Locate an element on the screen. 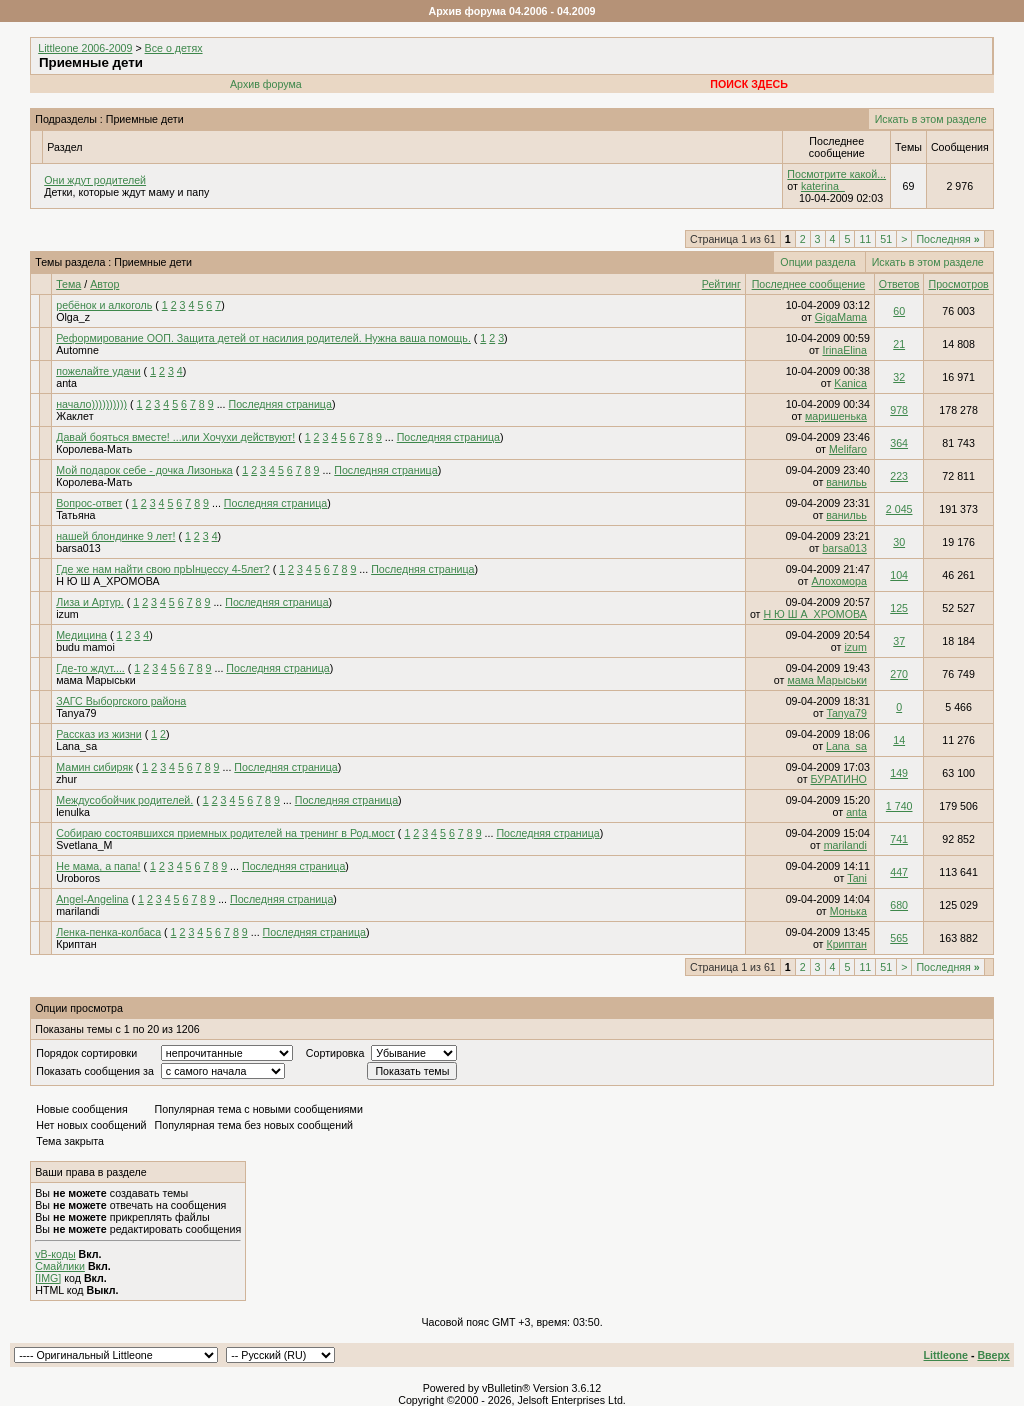 The width and height of the screenshot is (1024, 1406). БУРАТИНО is located at coordinates (839, 779).